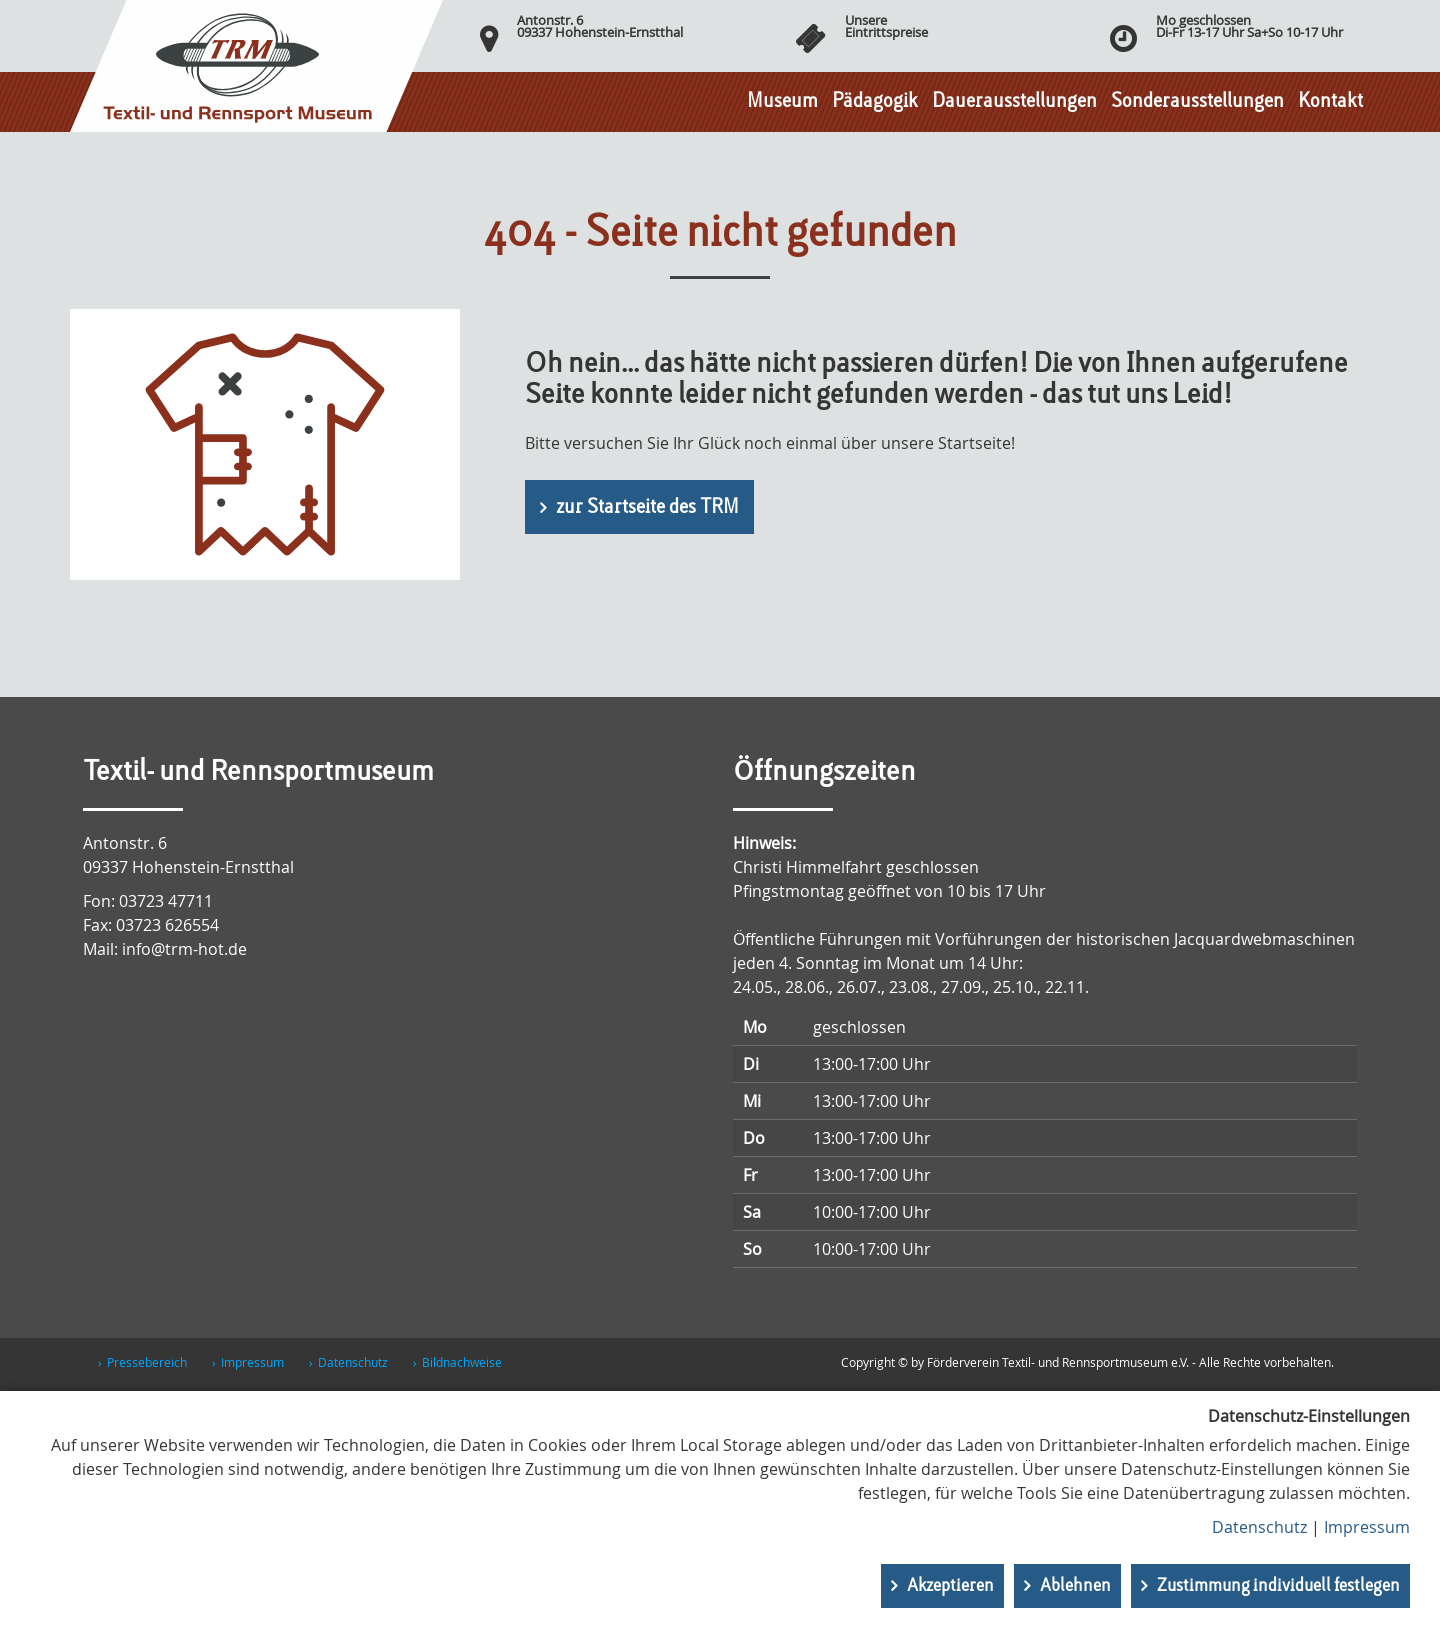 The width and height of the screenshot is (1440, 1639). What do you see at coordinates (886, 26) in the screenshot?
I see `UnsereEintrittspreise` at bounding box center [886, 26].